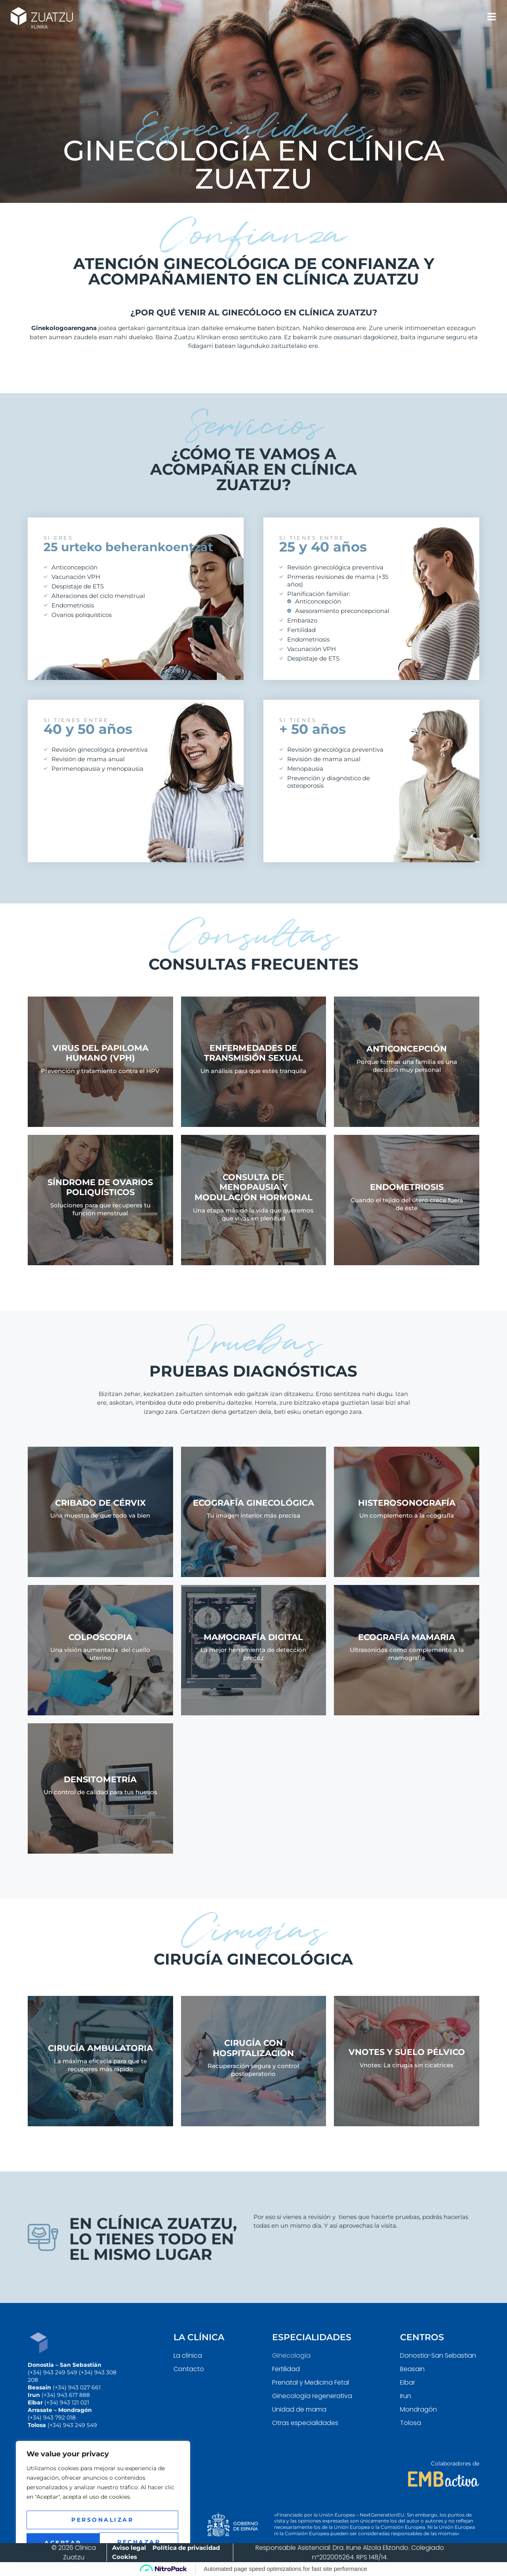  I want to click on Aceptar, so click(103, 2541).